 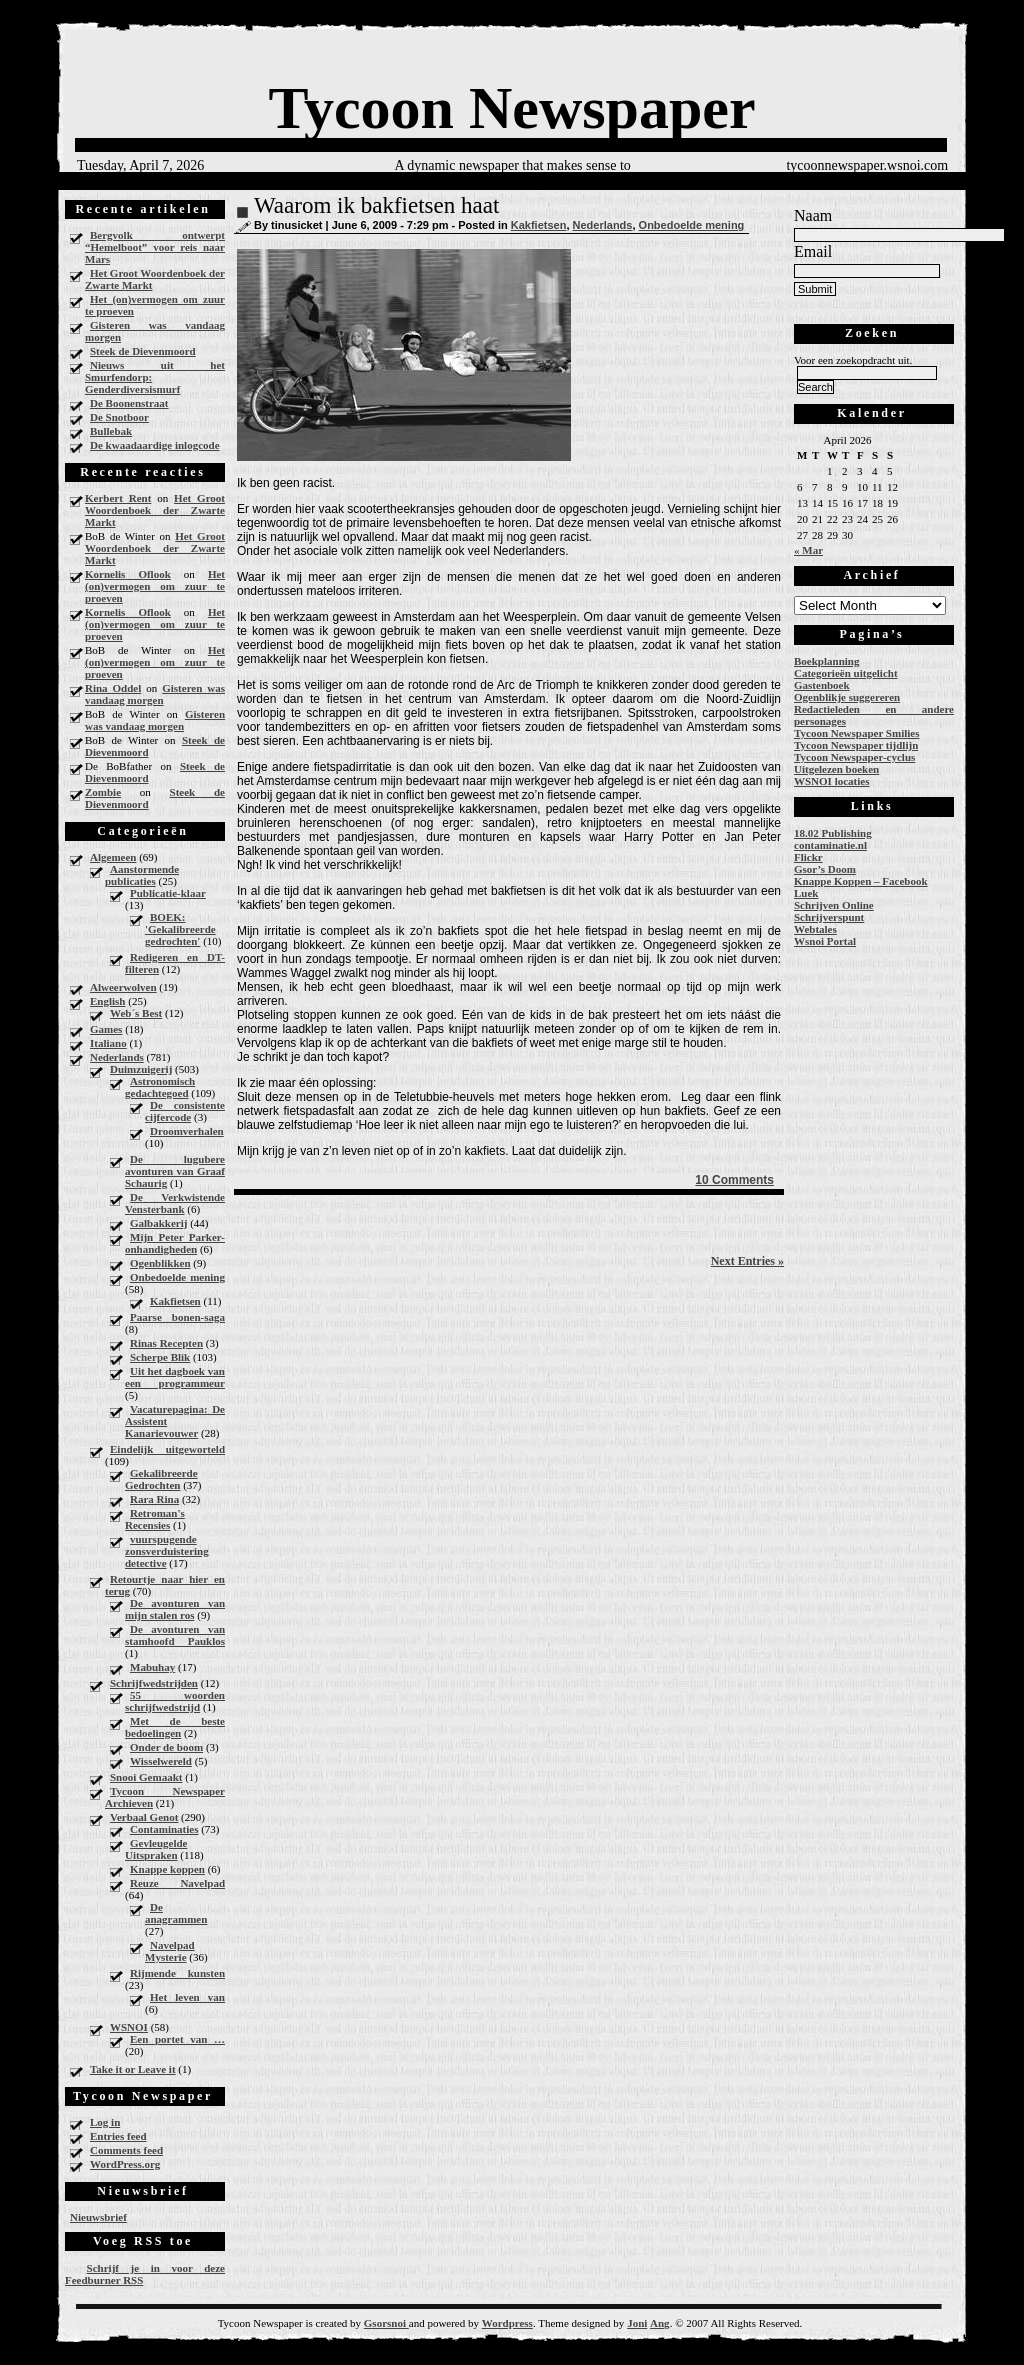 I want to click on Nederlands, so click(x=117, y=1057).